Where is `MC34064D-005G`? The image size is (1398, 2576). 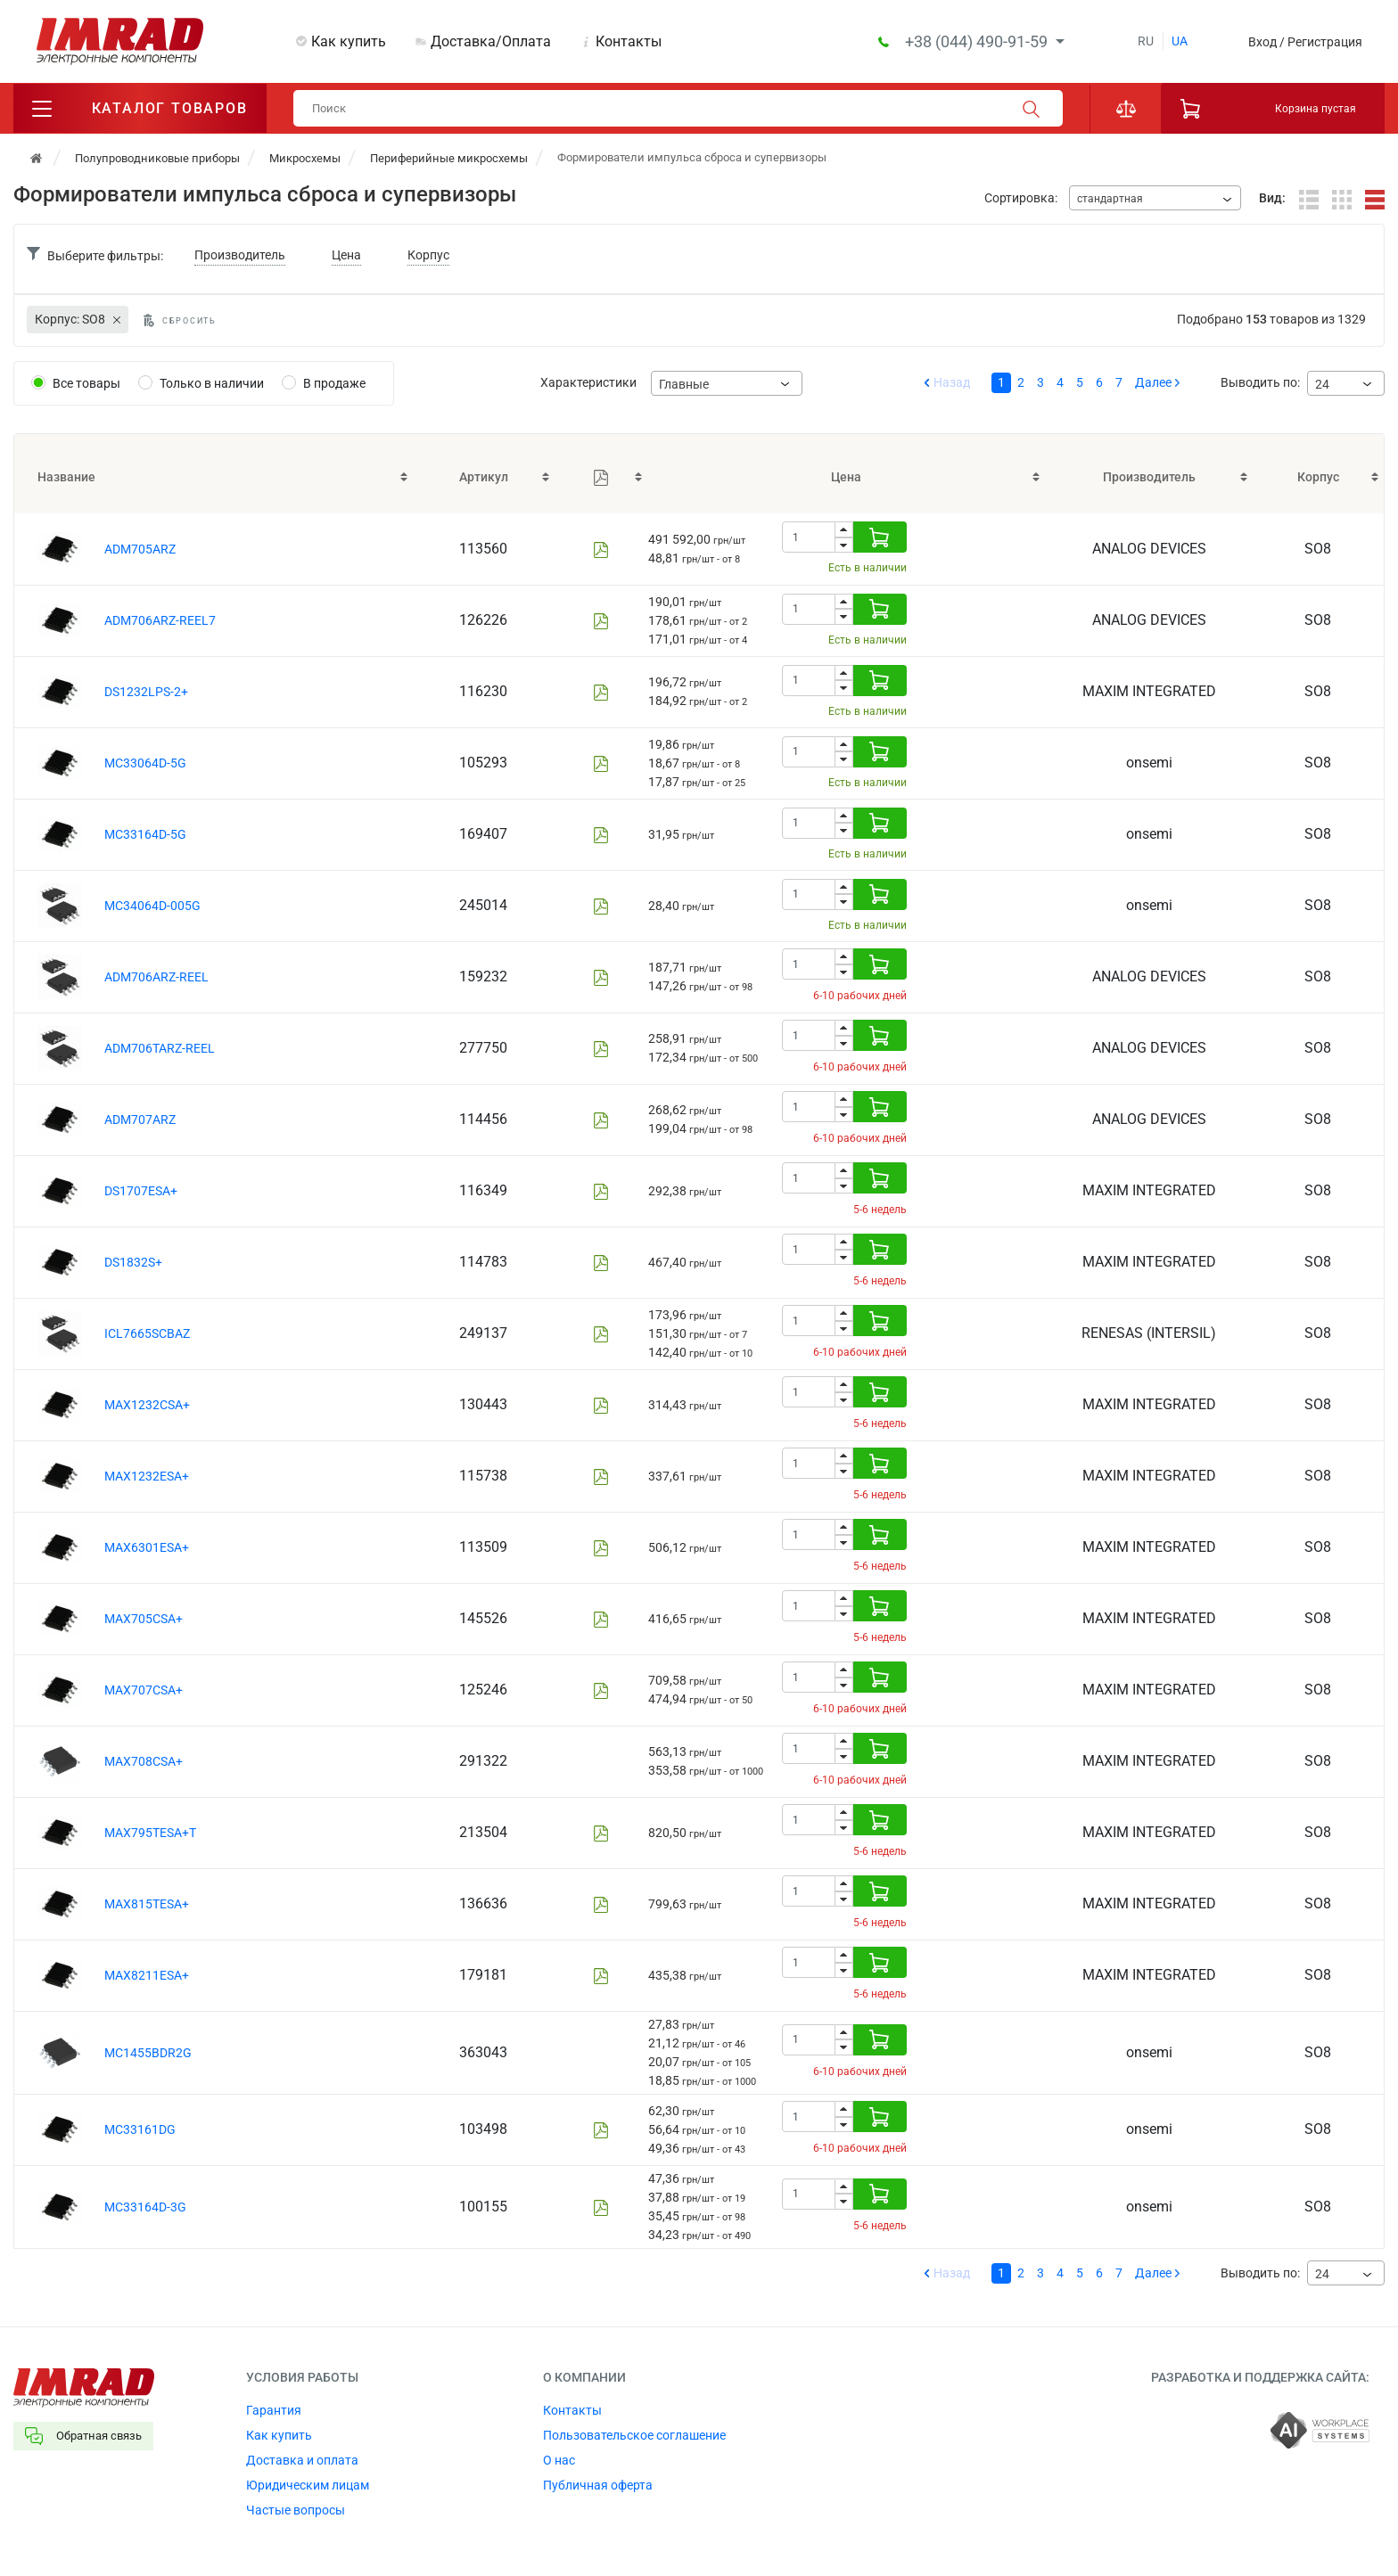 MC34064D-005G is located at coordinates (152, 905).